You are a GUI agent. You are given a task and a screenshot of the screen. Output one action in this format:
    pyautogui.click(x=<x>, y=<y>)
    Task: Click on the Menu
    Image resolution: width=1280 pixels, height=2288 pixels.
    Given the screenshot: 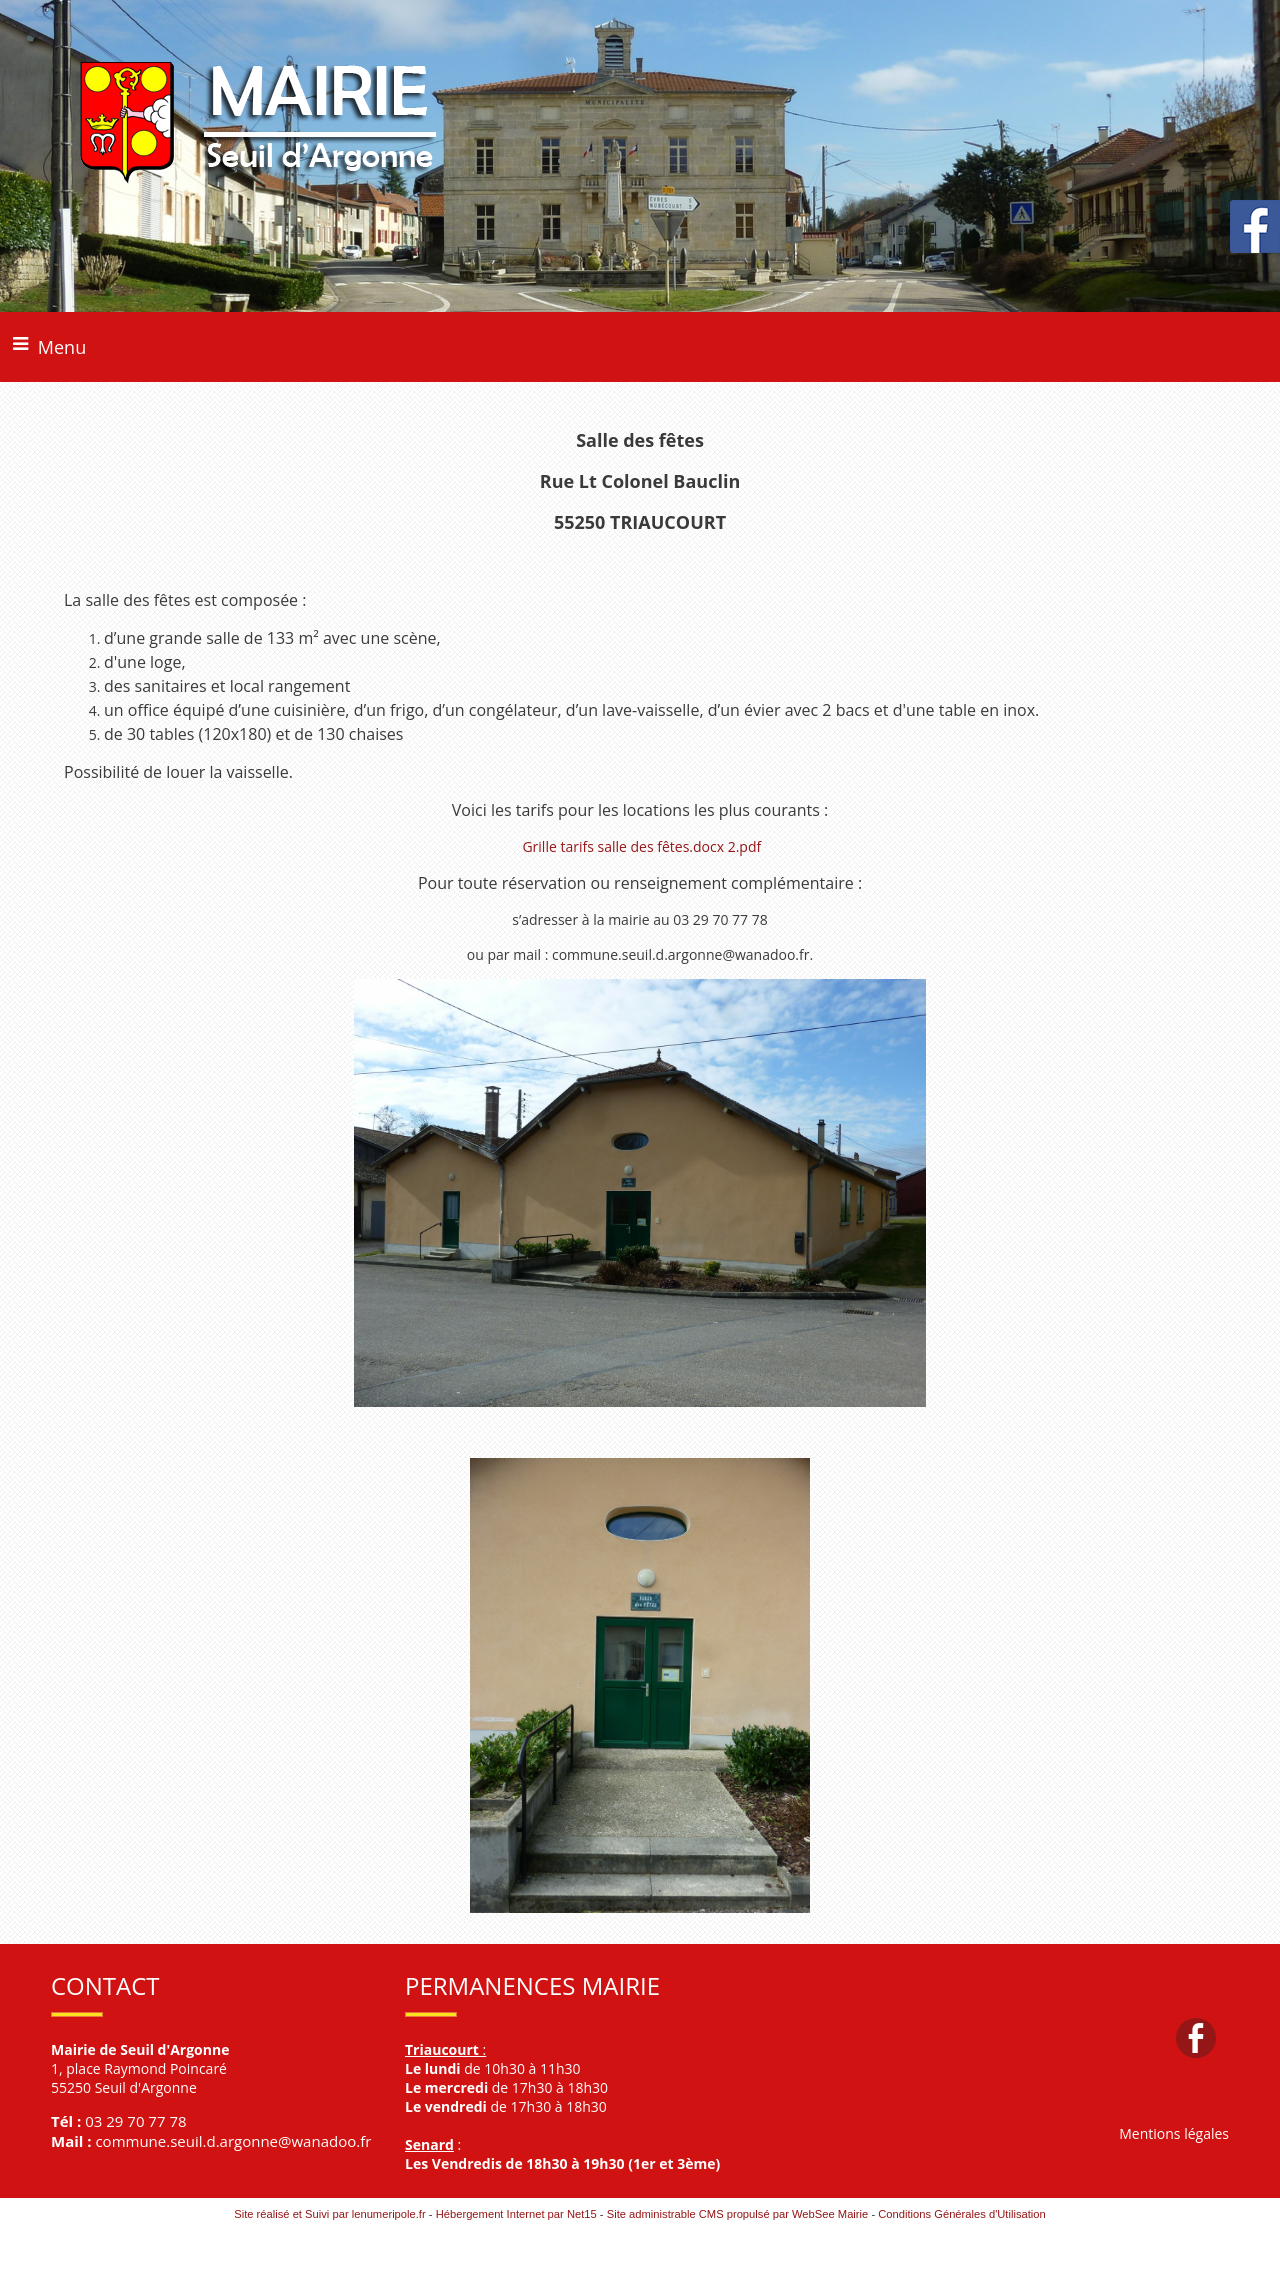 What is the action you would take?
    pyautogui.click(x=62, y=347)
    